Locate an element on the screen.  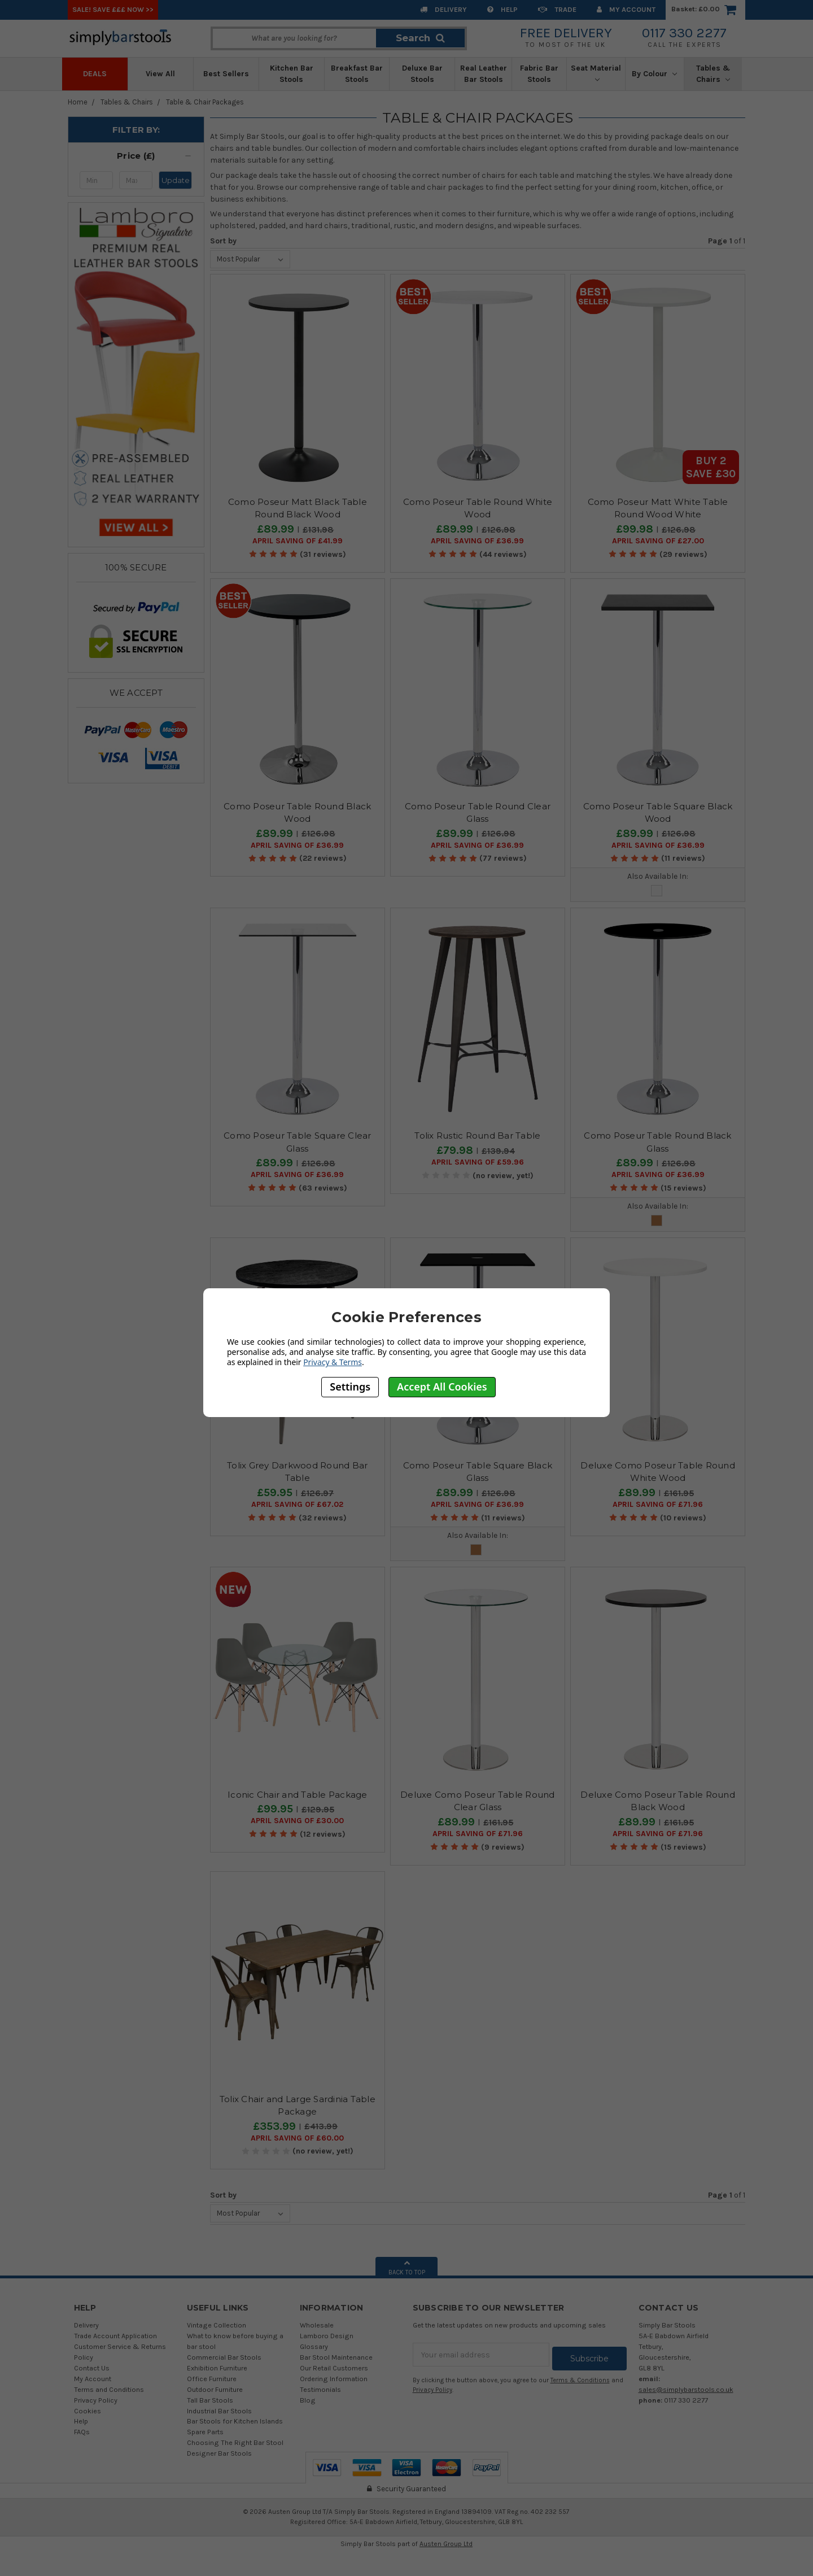
Deals is located at coordinates (95, 74).